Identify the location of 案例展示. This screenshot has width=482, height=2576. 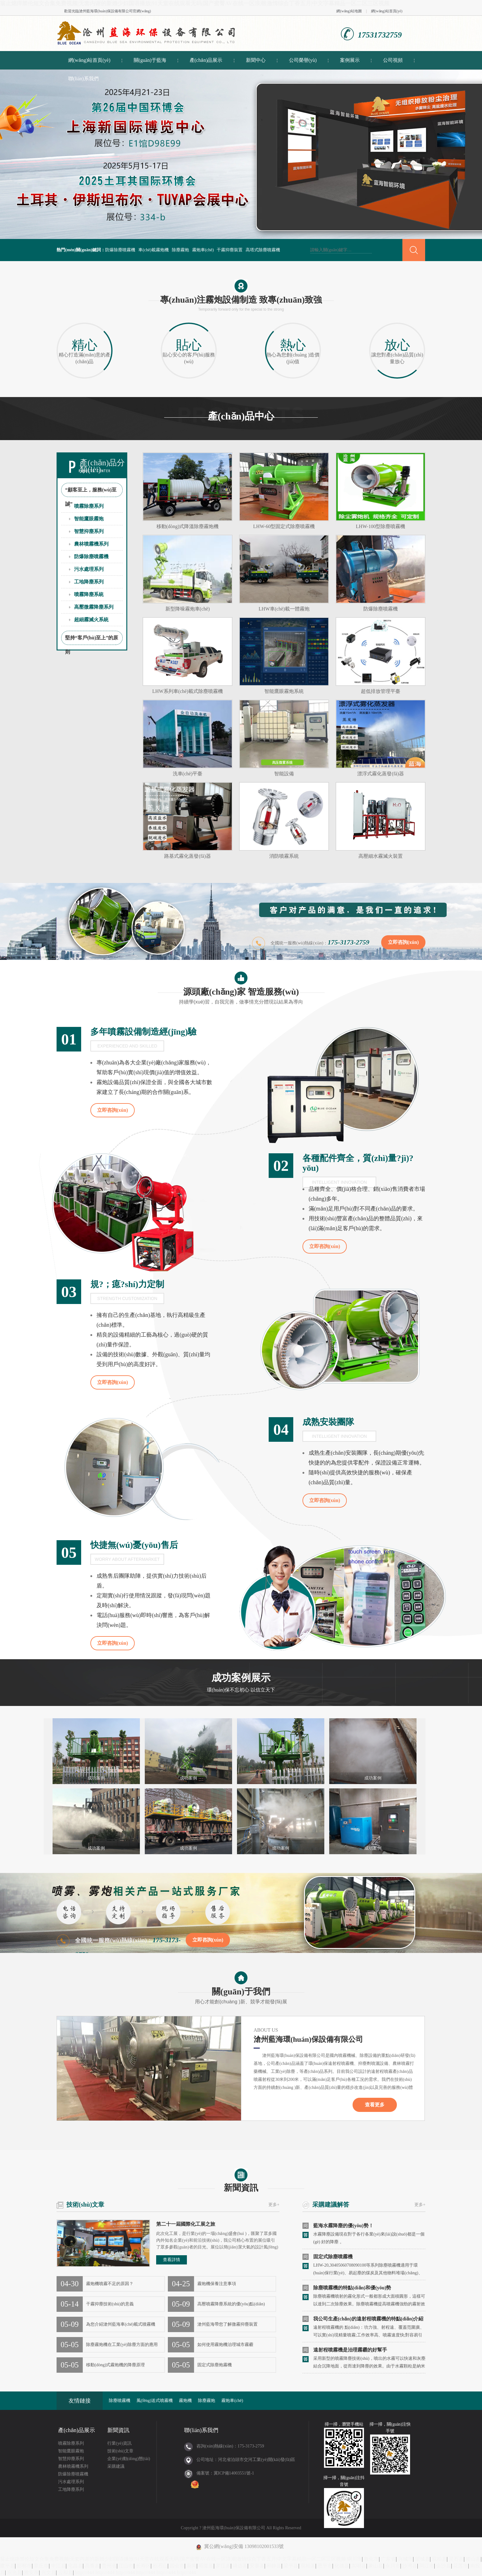
(350, 60).